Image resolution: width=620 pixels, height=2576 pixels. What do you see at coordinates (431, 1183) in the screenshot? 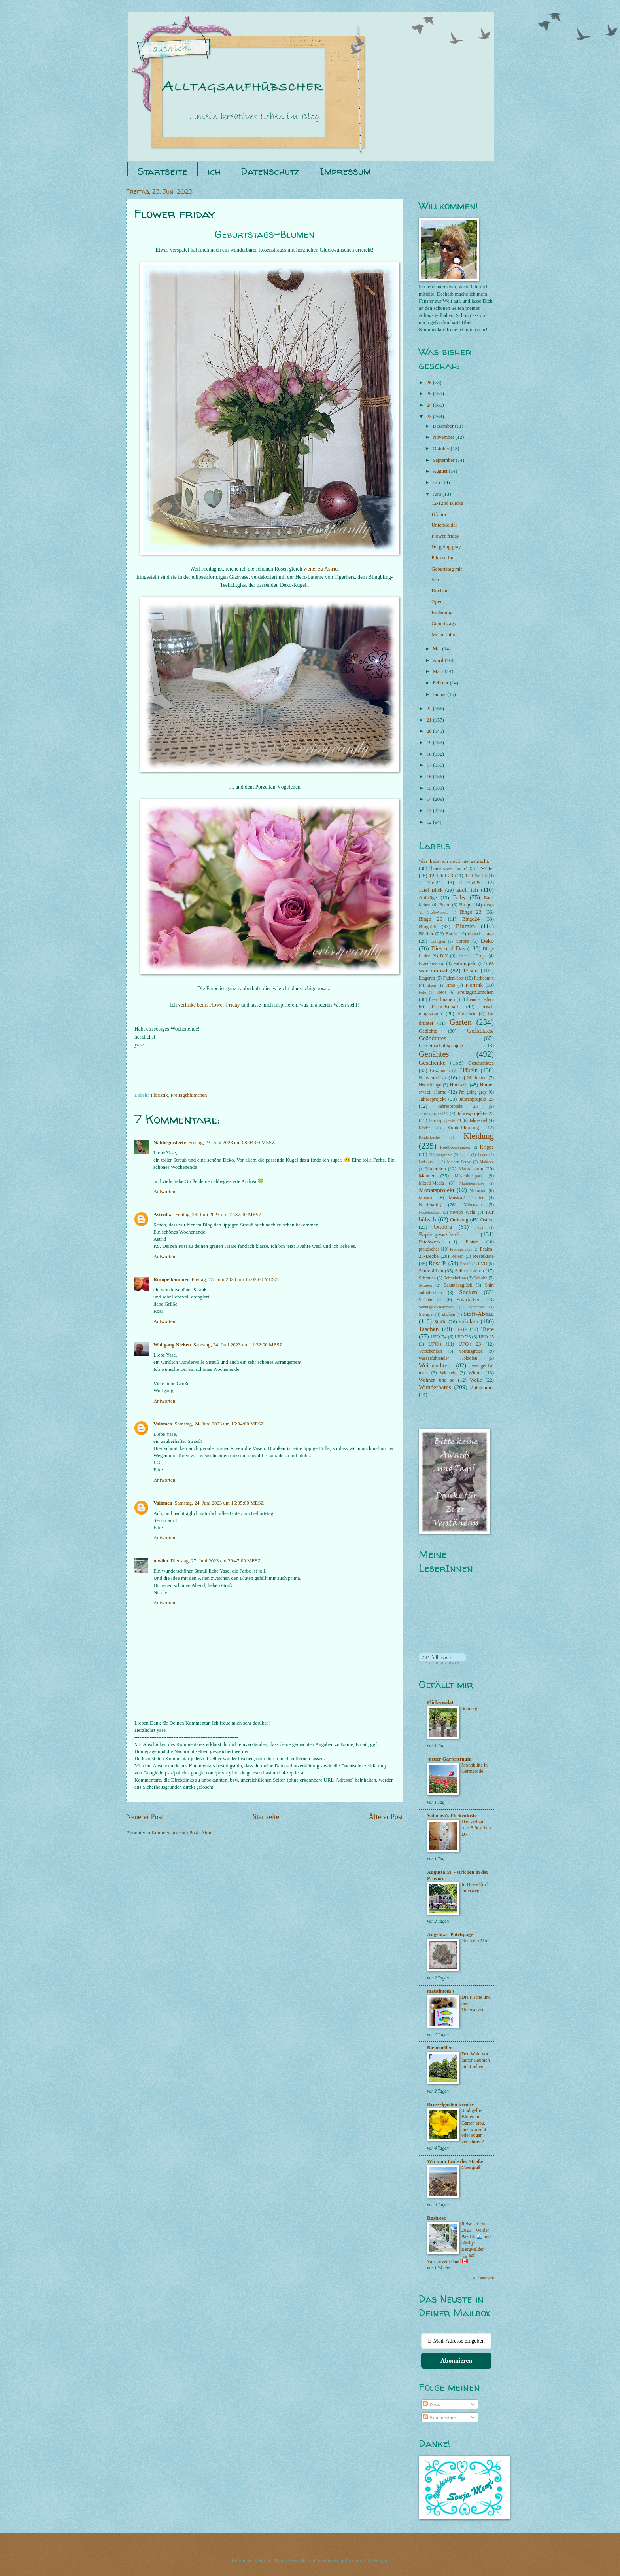
I see `Mixed-Media` at bounding box center [431, 1183].